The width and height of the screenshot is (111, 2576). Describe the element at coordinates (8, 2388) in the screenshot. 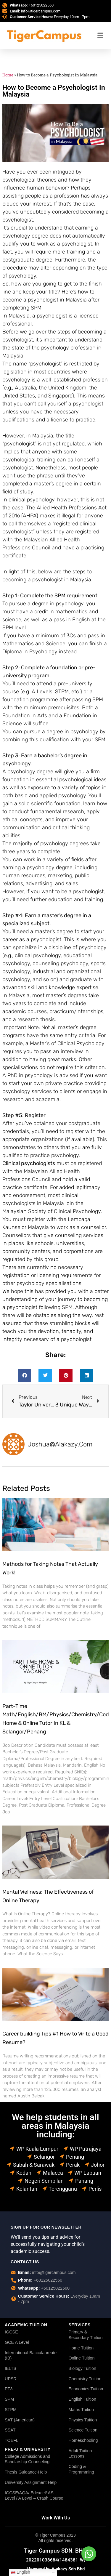

I see `PT3` at that location.